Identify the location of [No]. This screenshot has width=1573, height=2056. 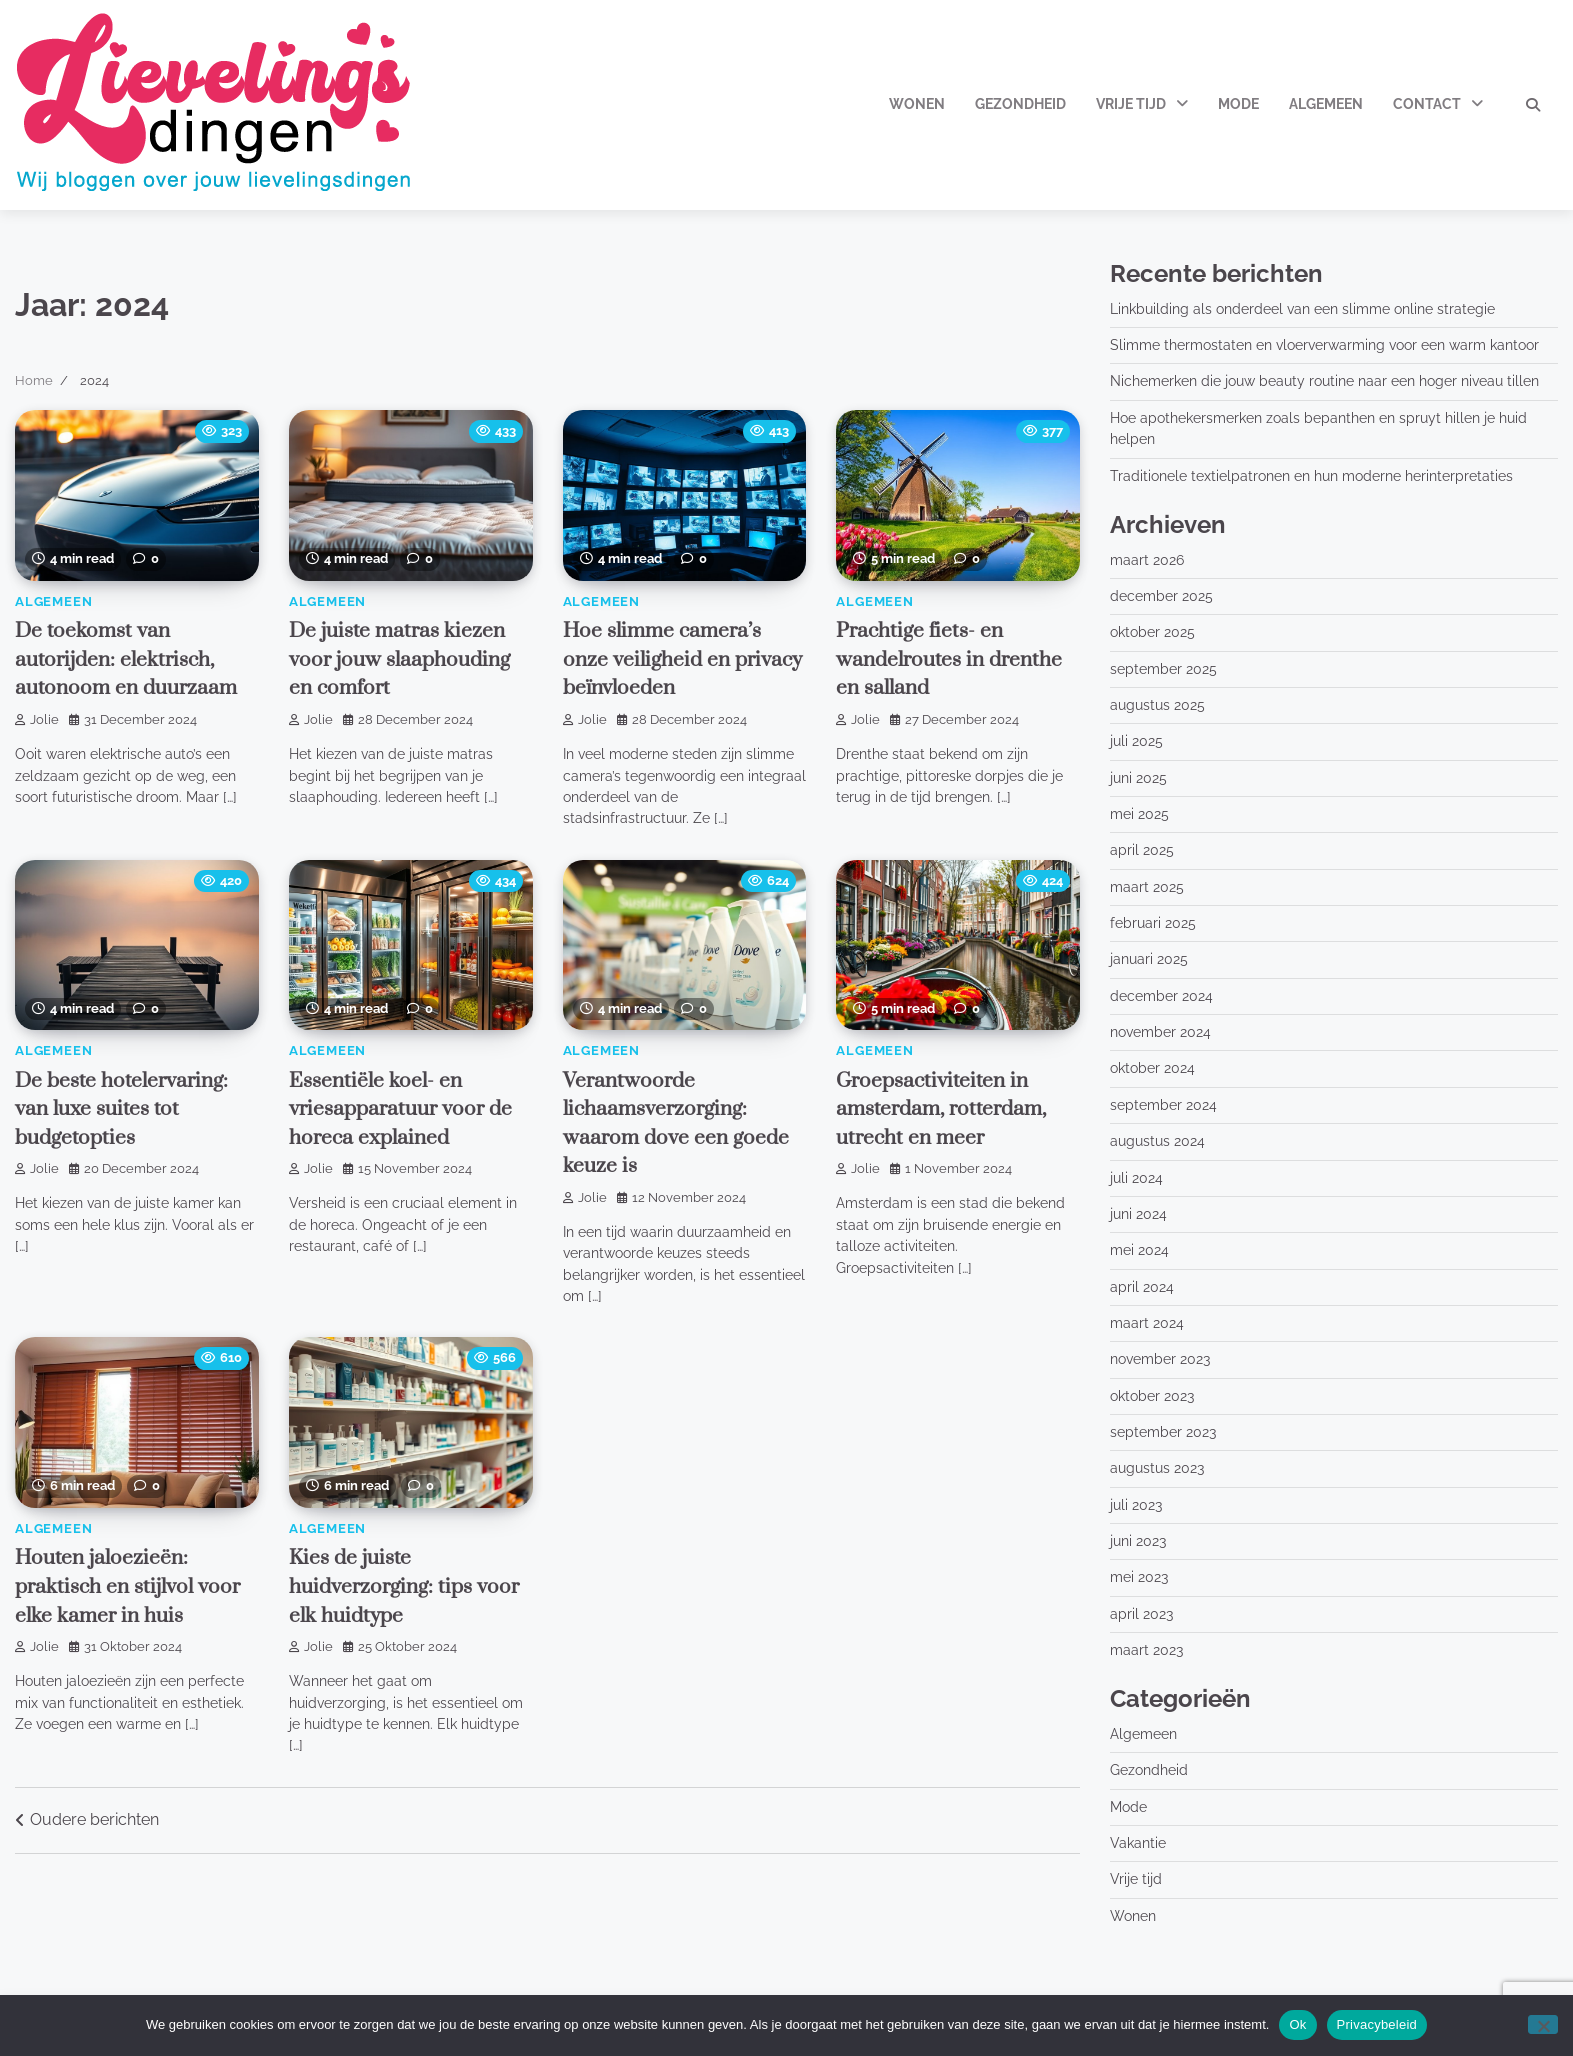
(1543, 2024).